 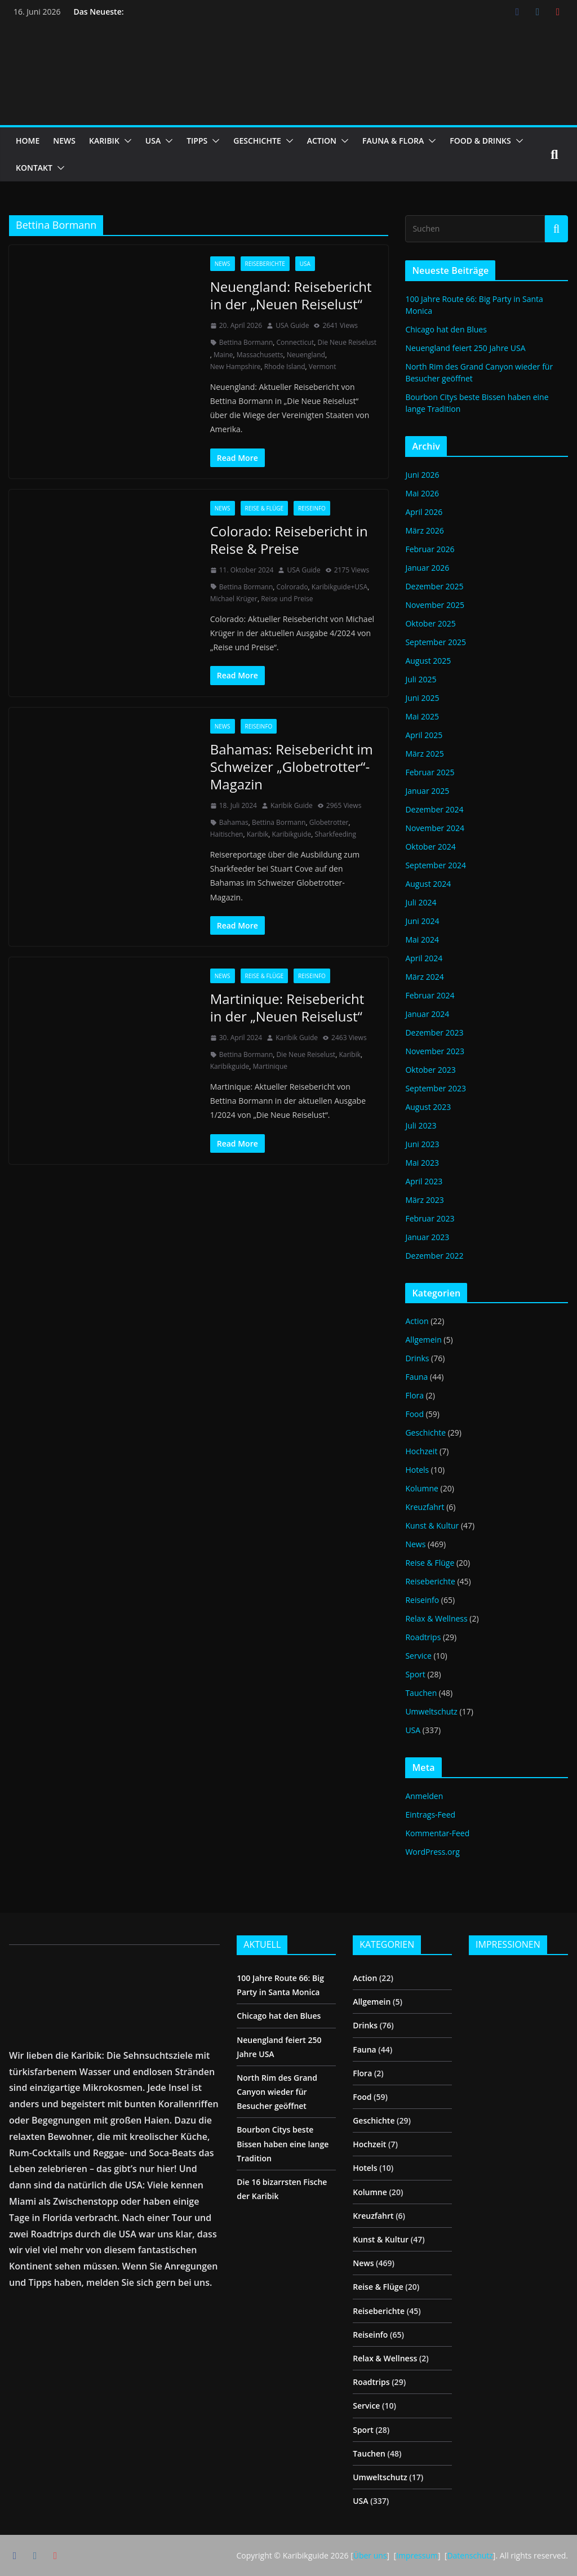 I want to click on Oktober 2023, so click(x=430, y=1069).